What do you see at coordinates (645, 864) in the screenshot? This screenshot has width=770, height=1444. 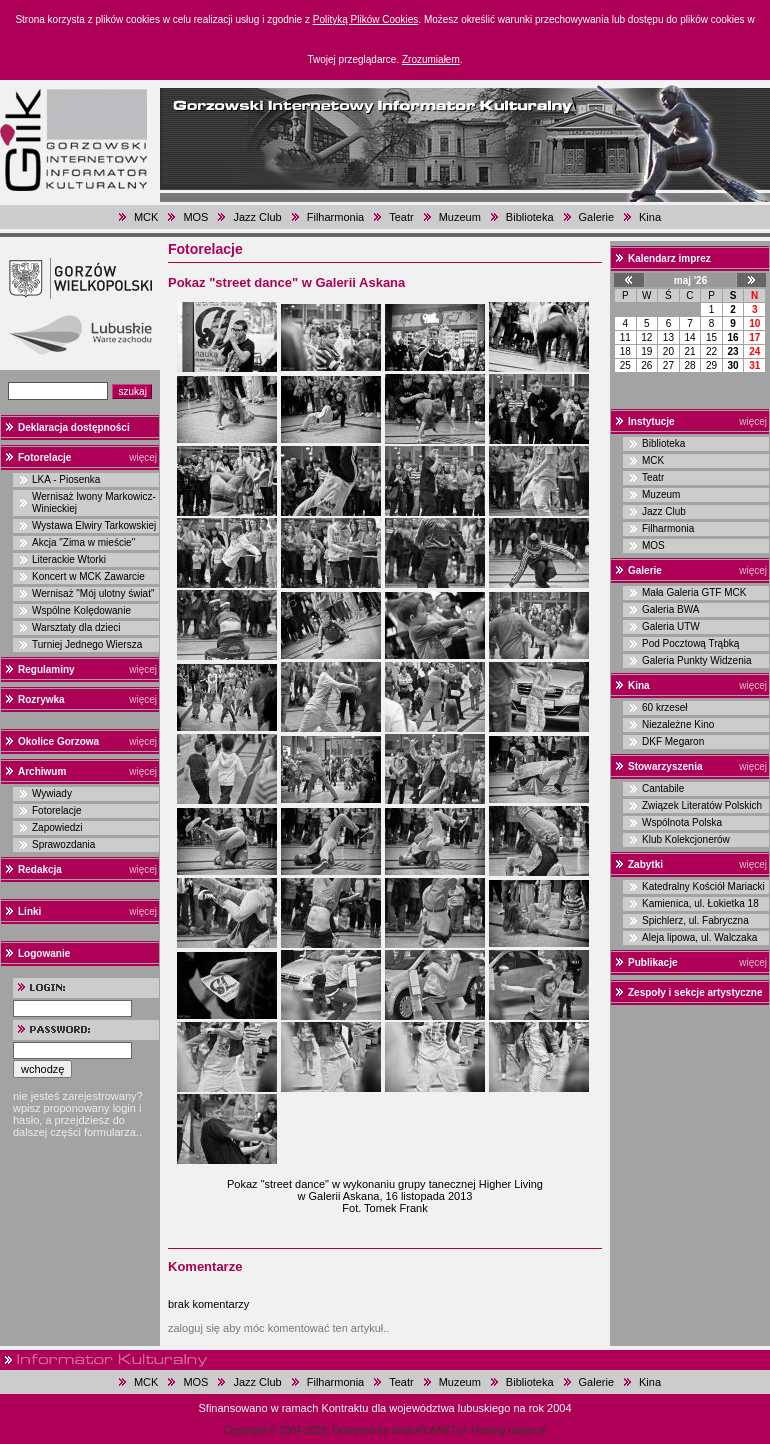 I see `Zabytki` at bounding box center [645, 864].